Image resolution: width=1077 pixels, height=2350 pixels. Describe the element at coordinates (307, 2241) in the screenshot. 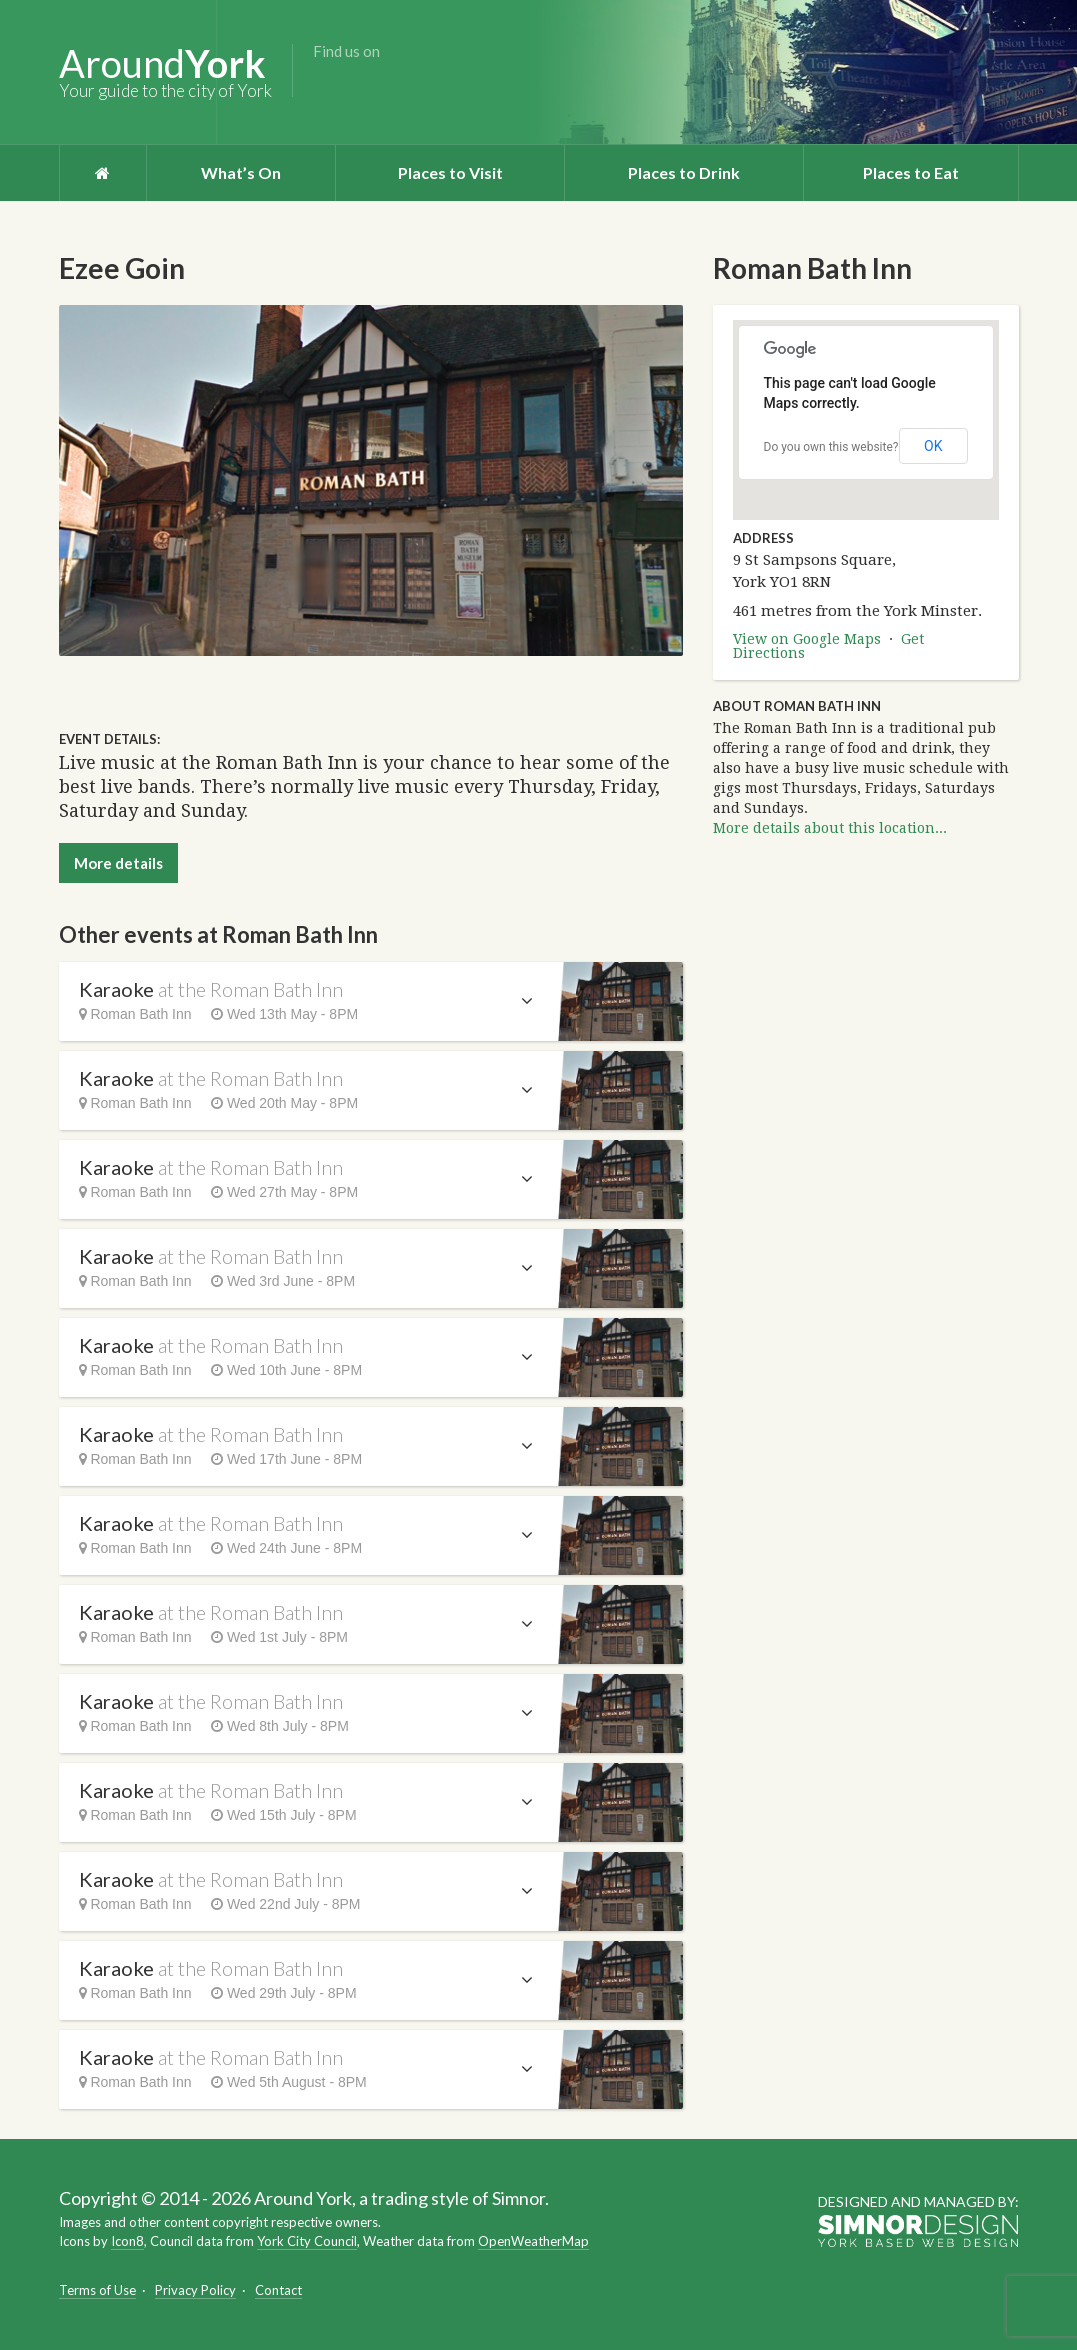

I see `York City Council` at that location.